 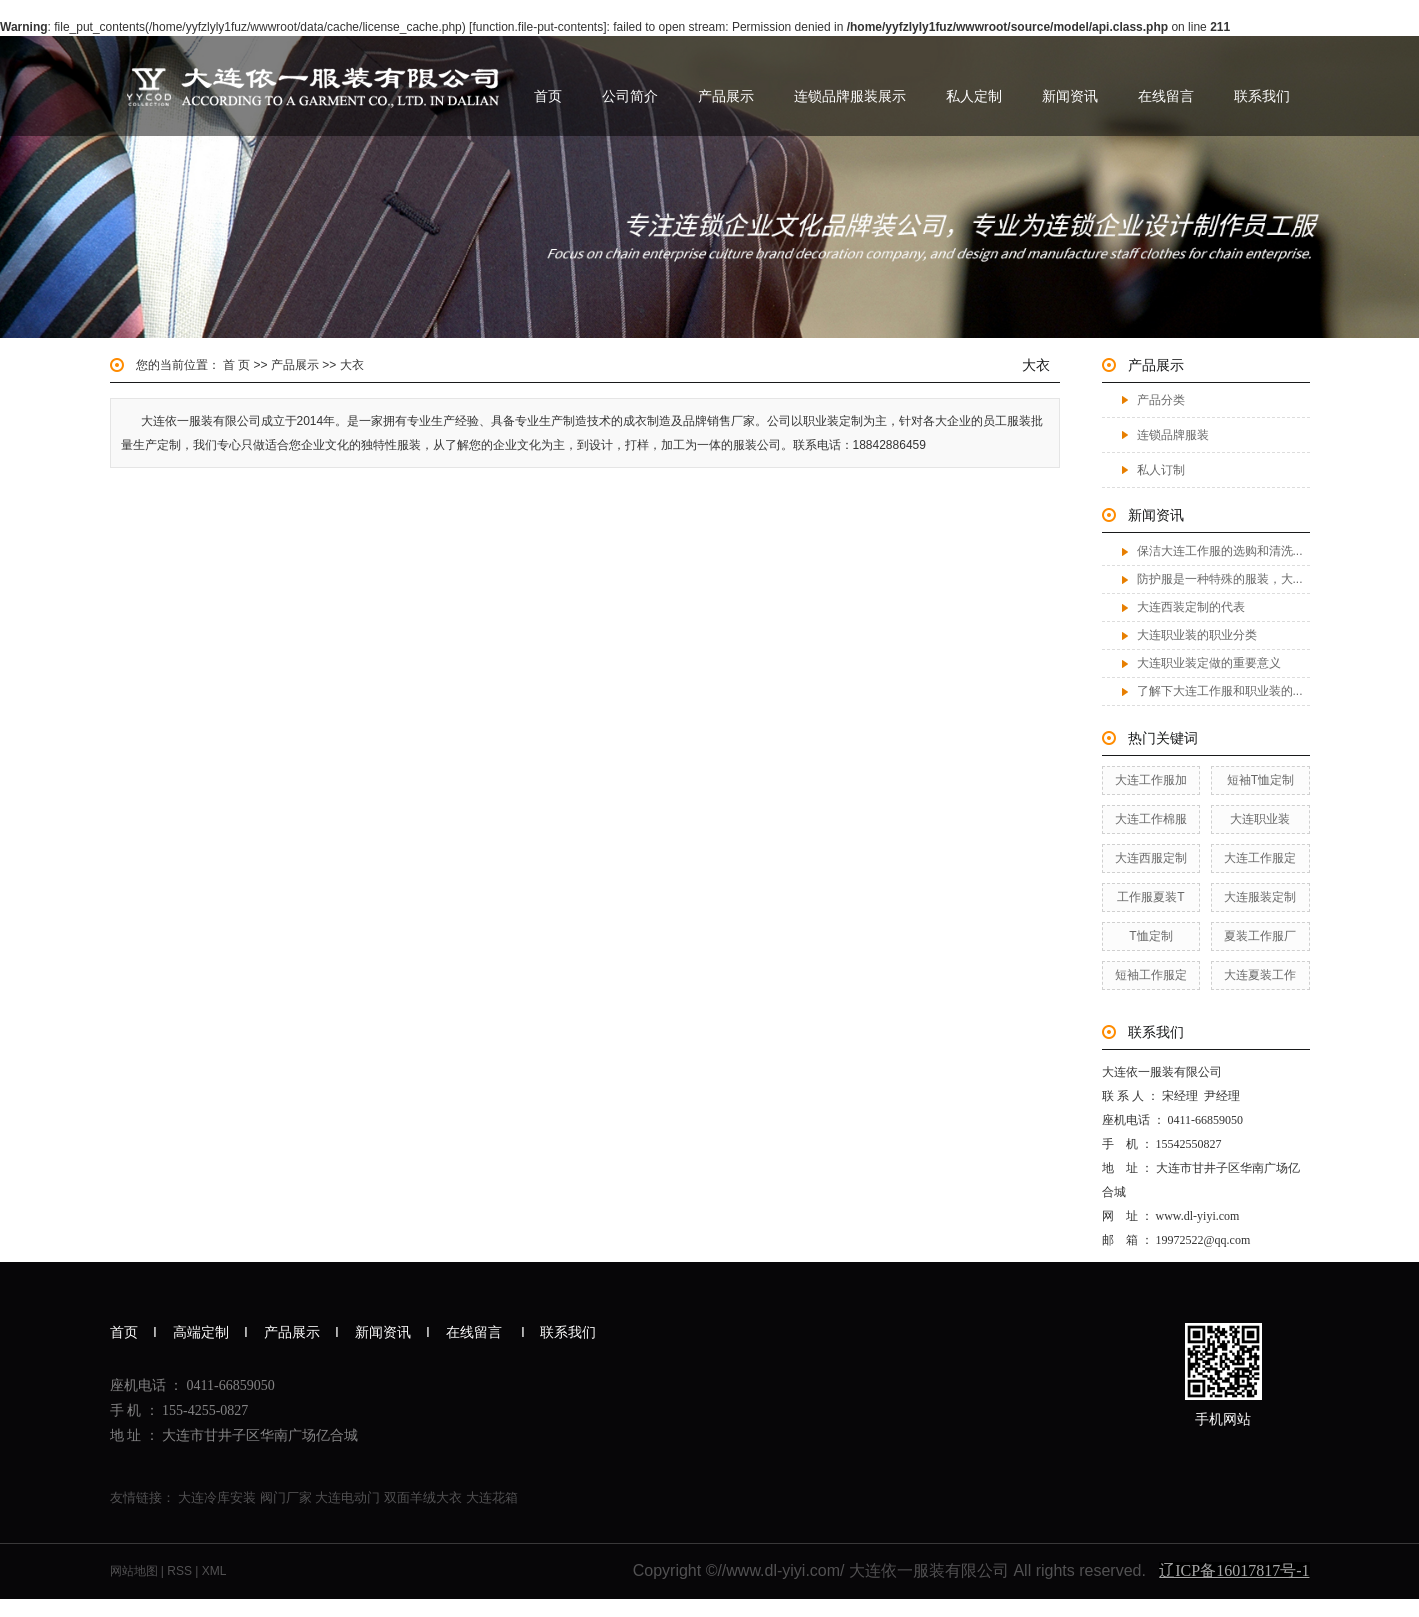 I want to click on XML, so click(x=214, y=1571).